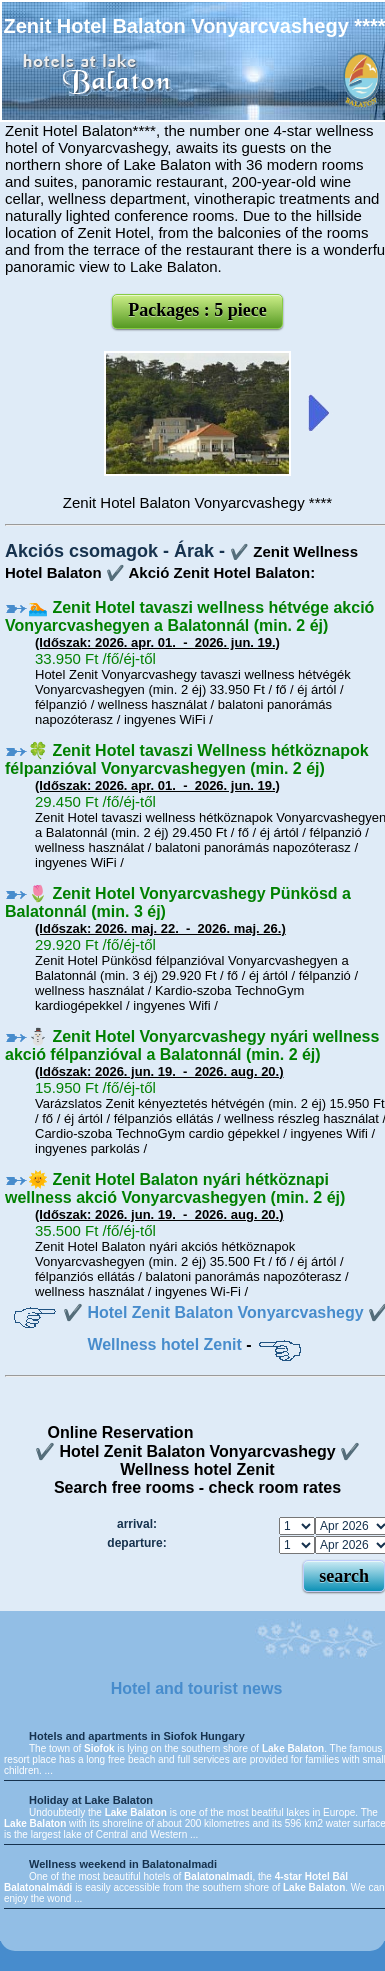  I want to click on Holiday at Lake Balaton, so click(91, 1800).